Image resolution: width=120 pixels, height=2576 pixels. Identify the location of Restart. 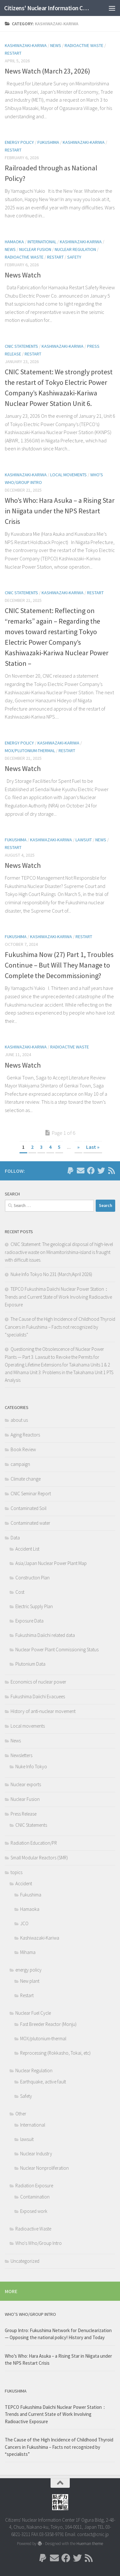
(13, 53).